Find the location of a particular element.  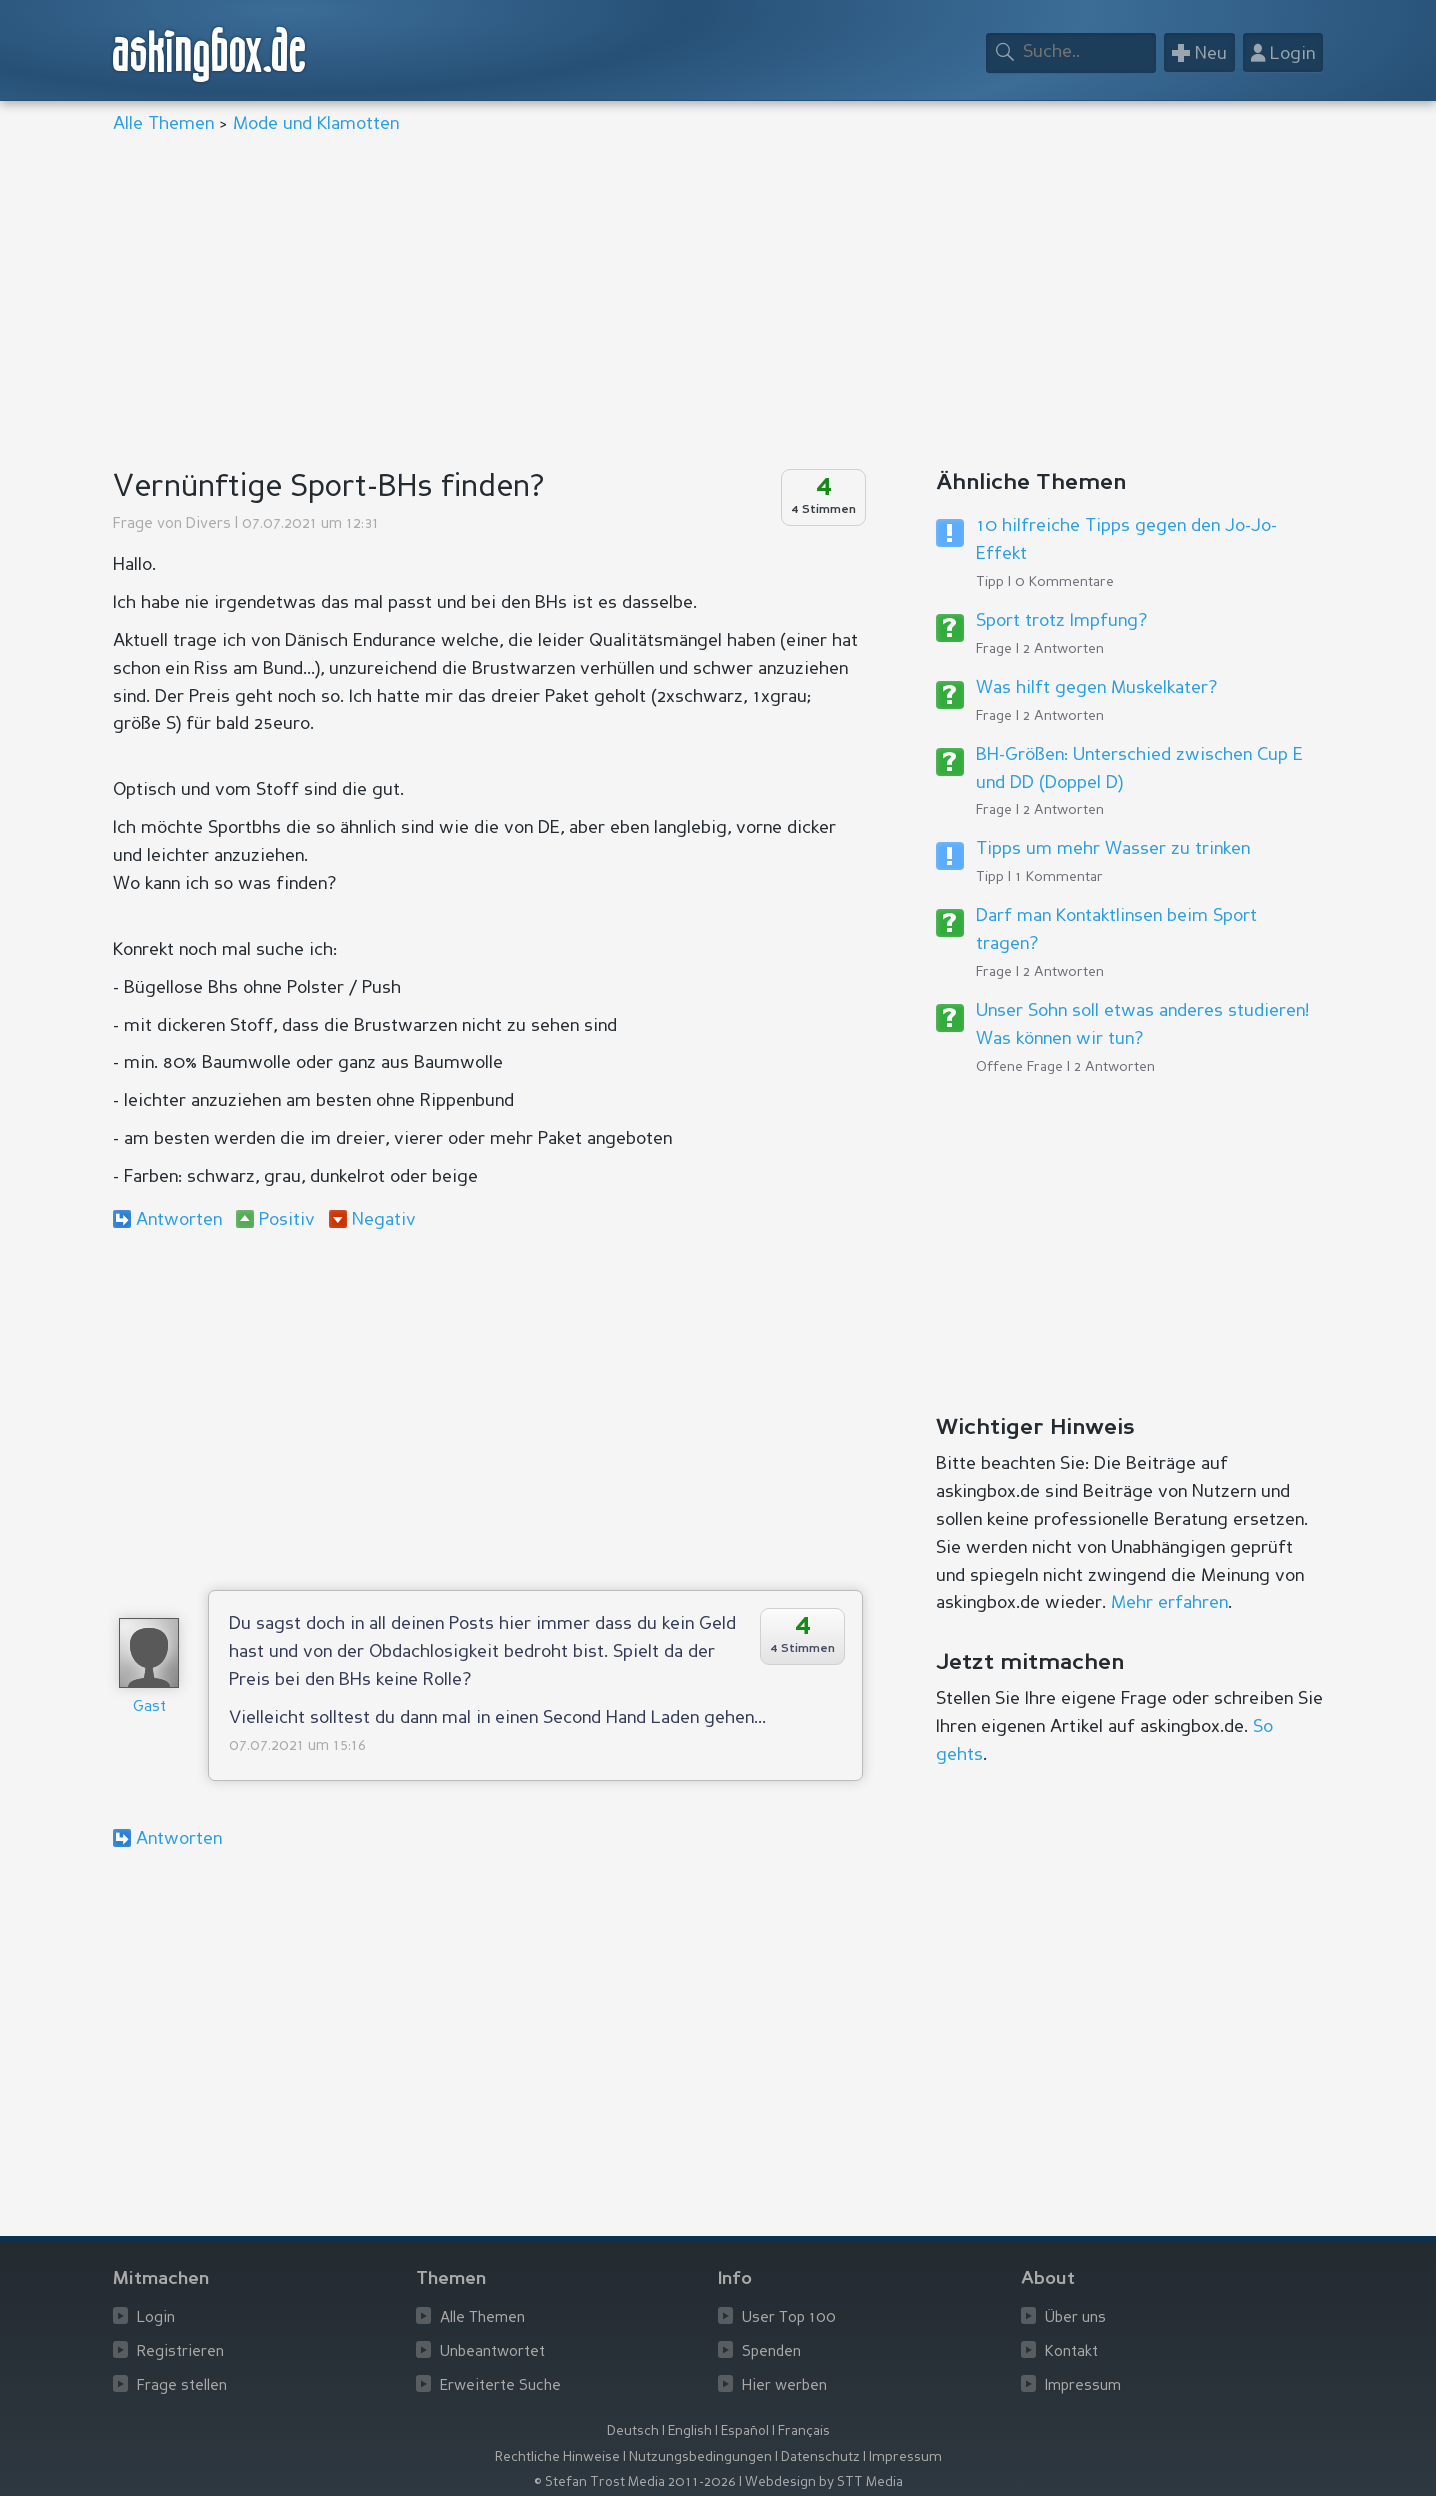

Deutsch is located at coordinates (633, 2431).